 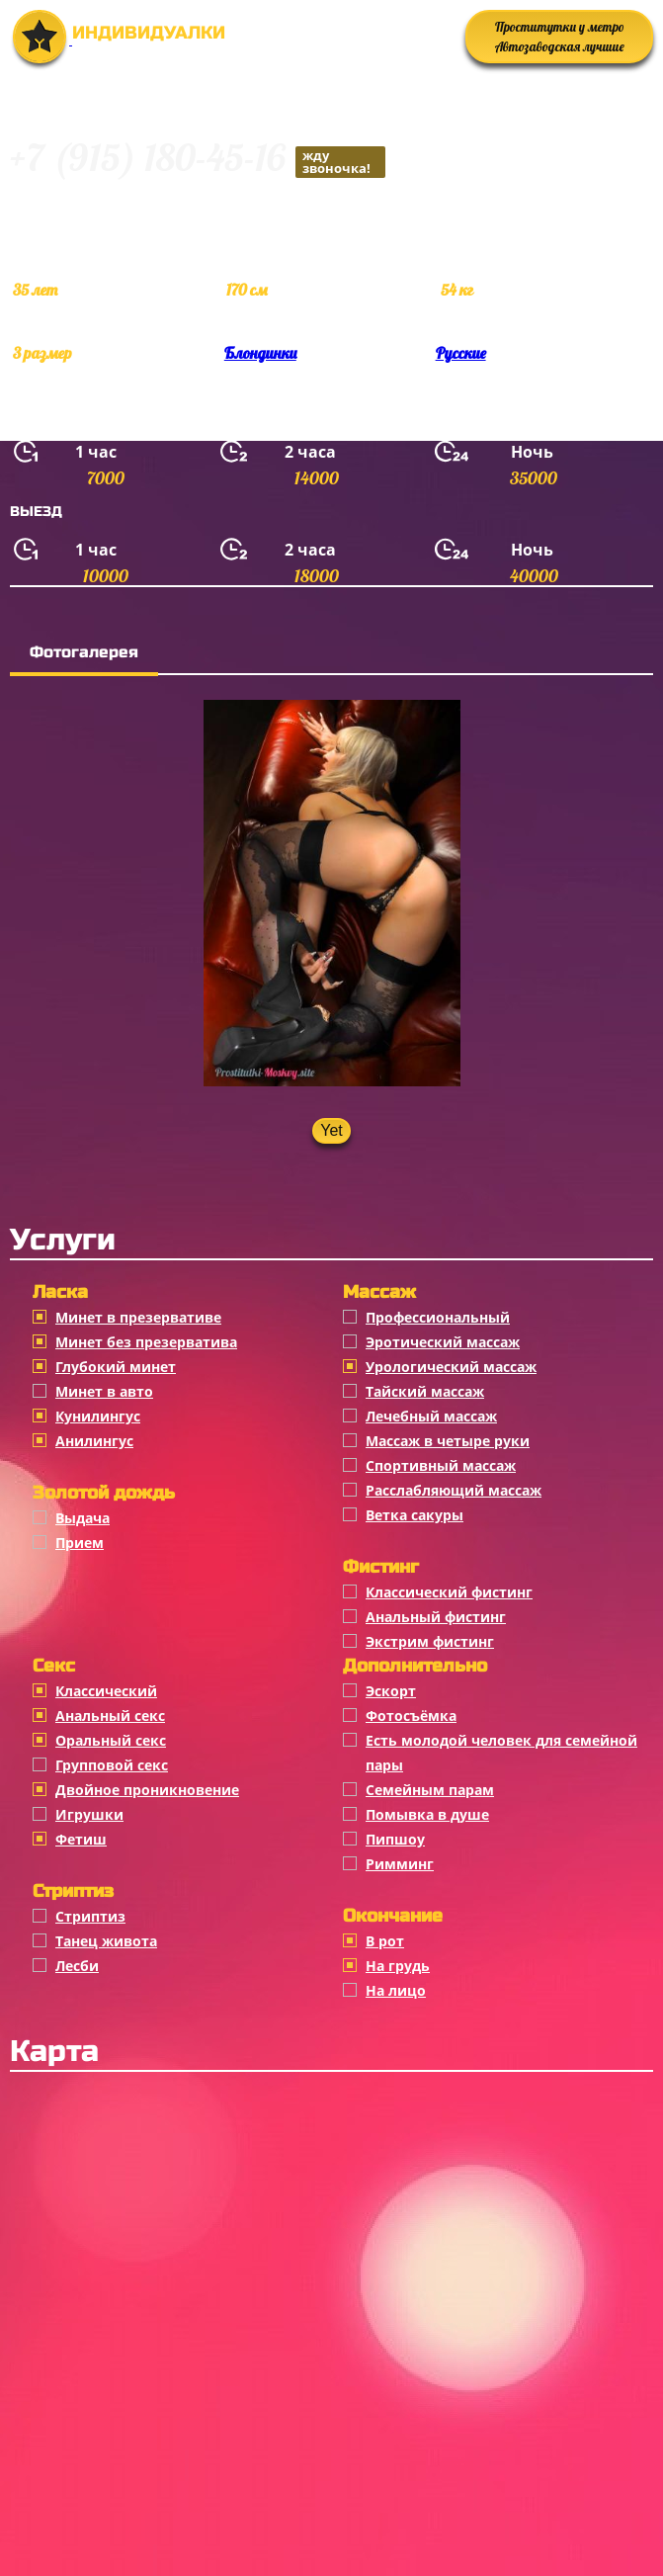 I want to click on Массаж в четыре руки, so click(x=448, y=1440).